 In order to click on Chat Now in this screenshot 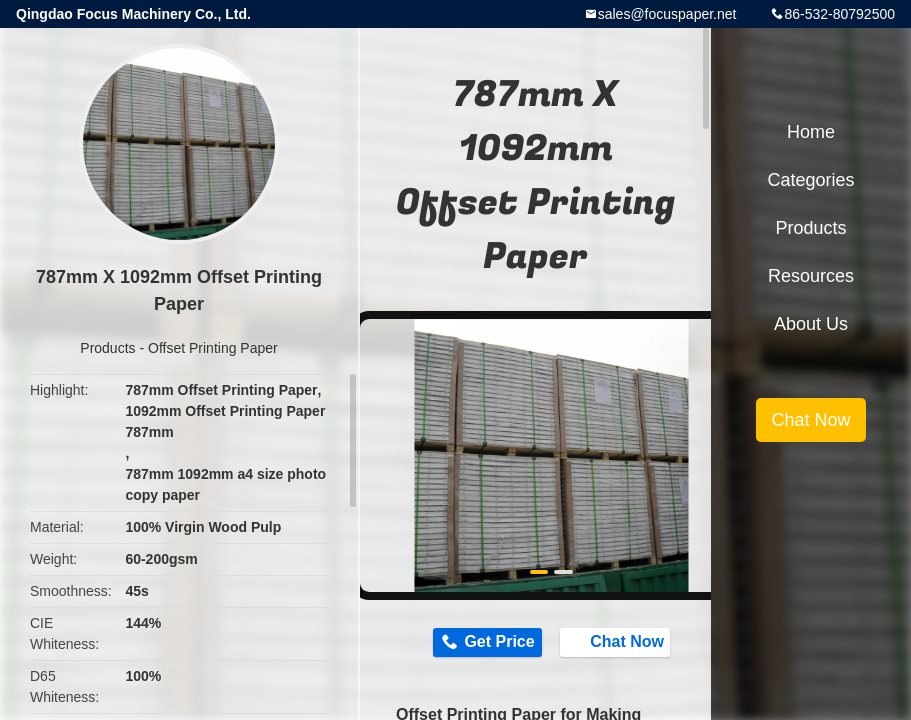, I will do `click(617, 642)`.